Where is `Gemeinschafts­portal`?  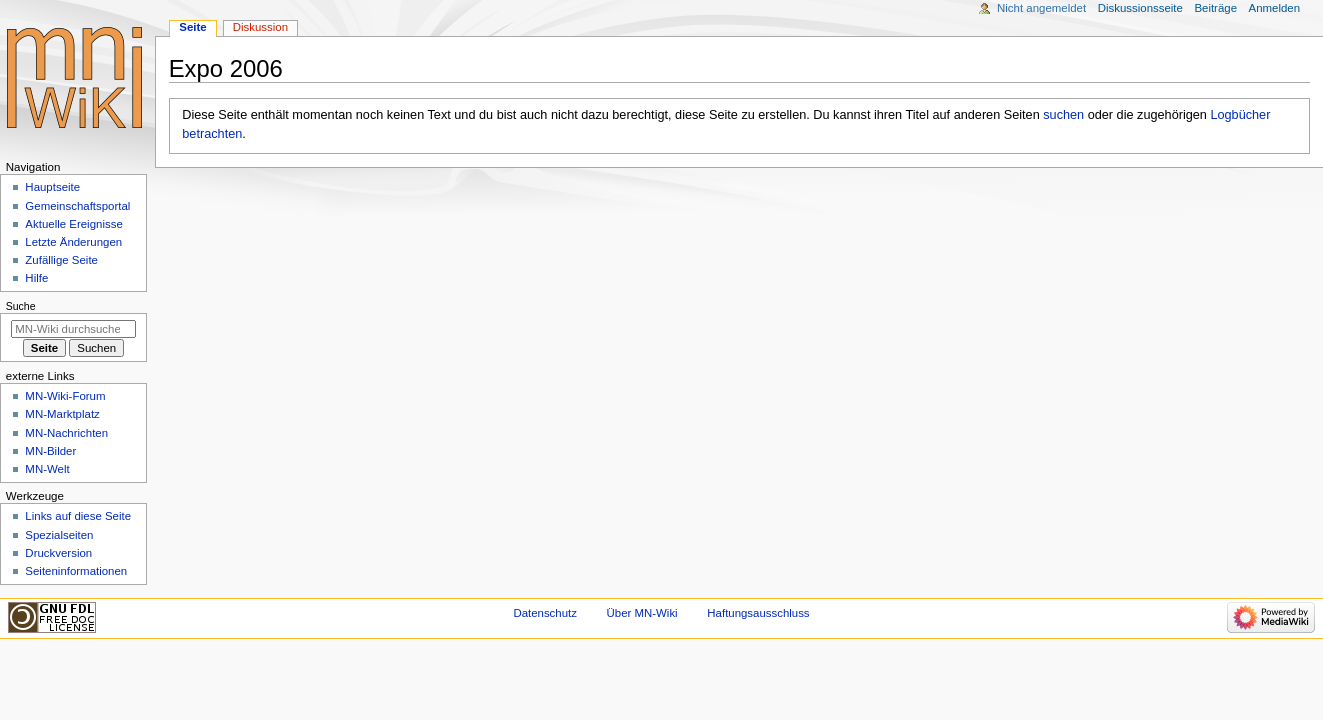 Gemeinschafts­portal is located at coordinates (77, 206).